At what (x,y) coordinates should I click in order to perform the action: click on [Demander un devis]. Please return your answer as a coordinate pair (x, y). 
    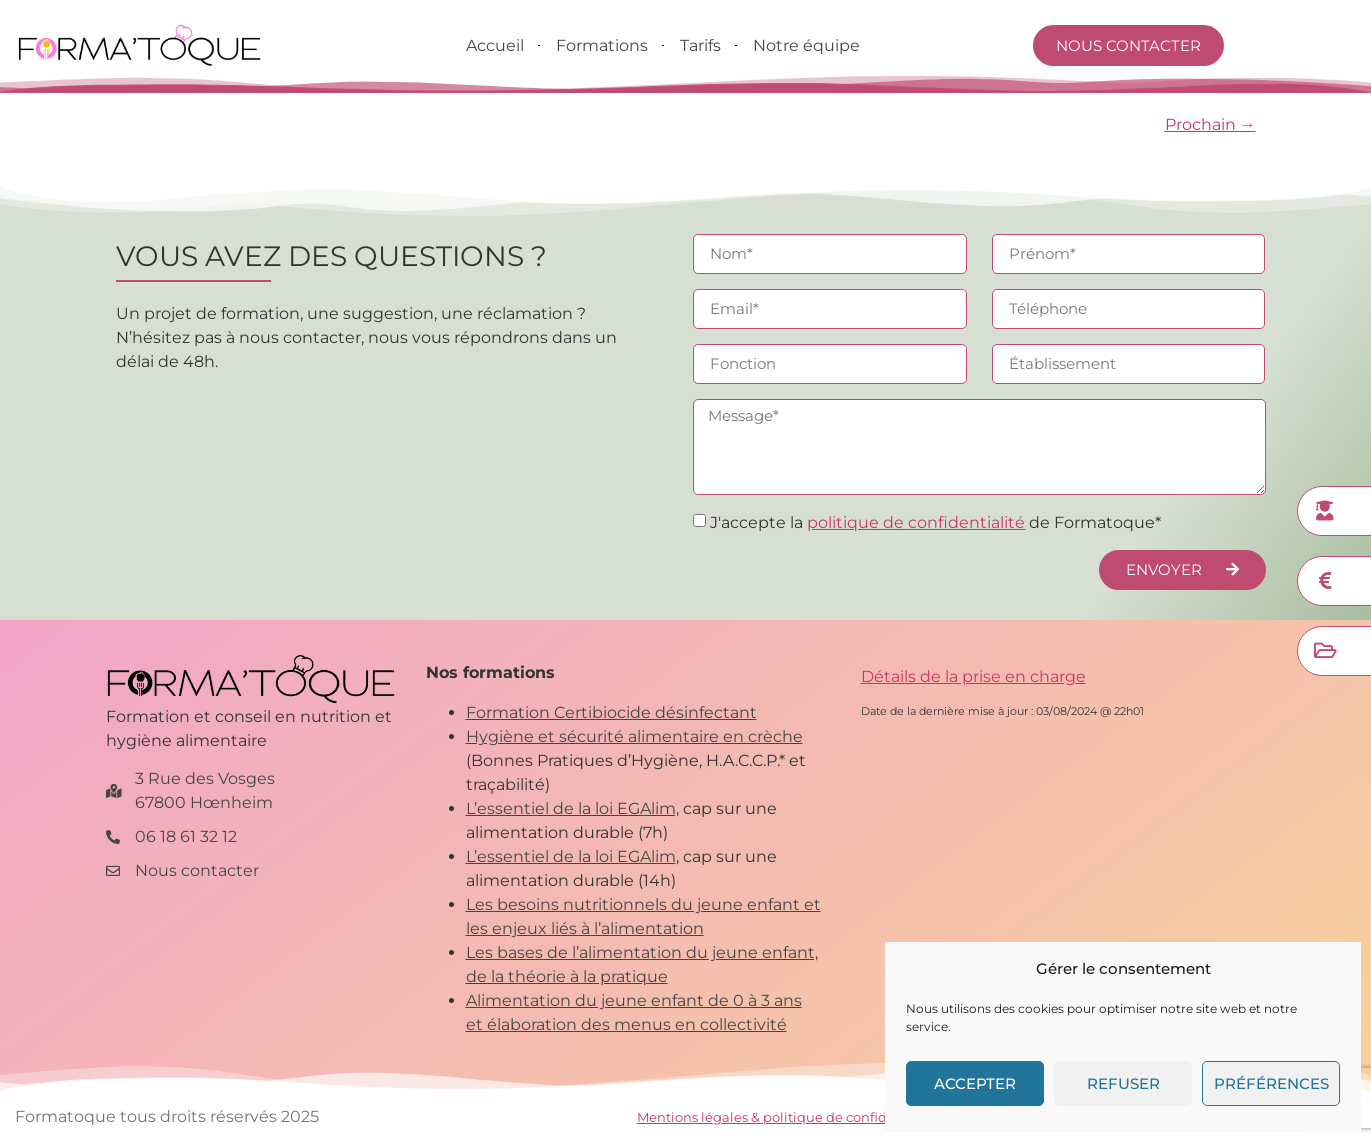
    Looking at the image, I should click on (1325, 581).